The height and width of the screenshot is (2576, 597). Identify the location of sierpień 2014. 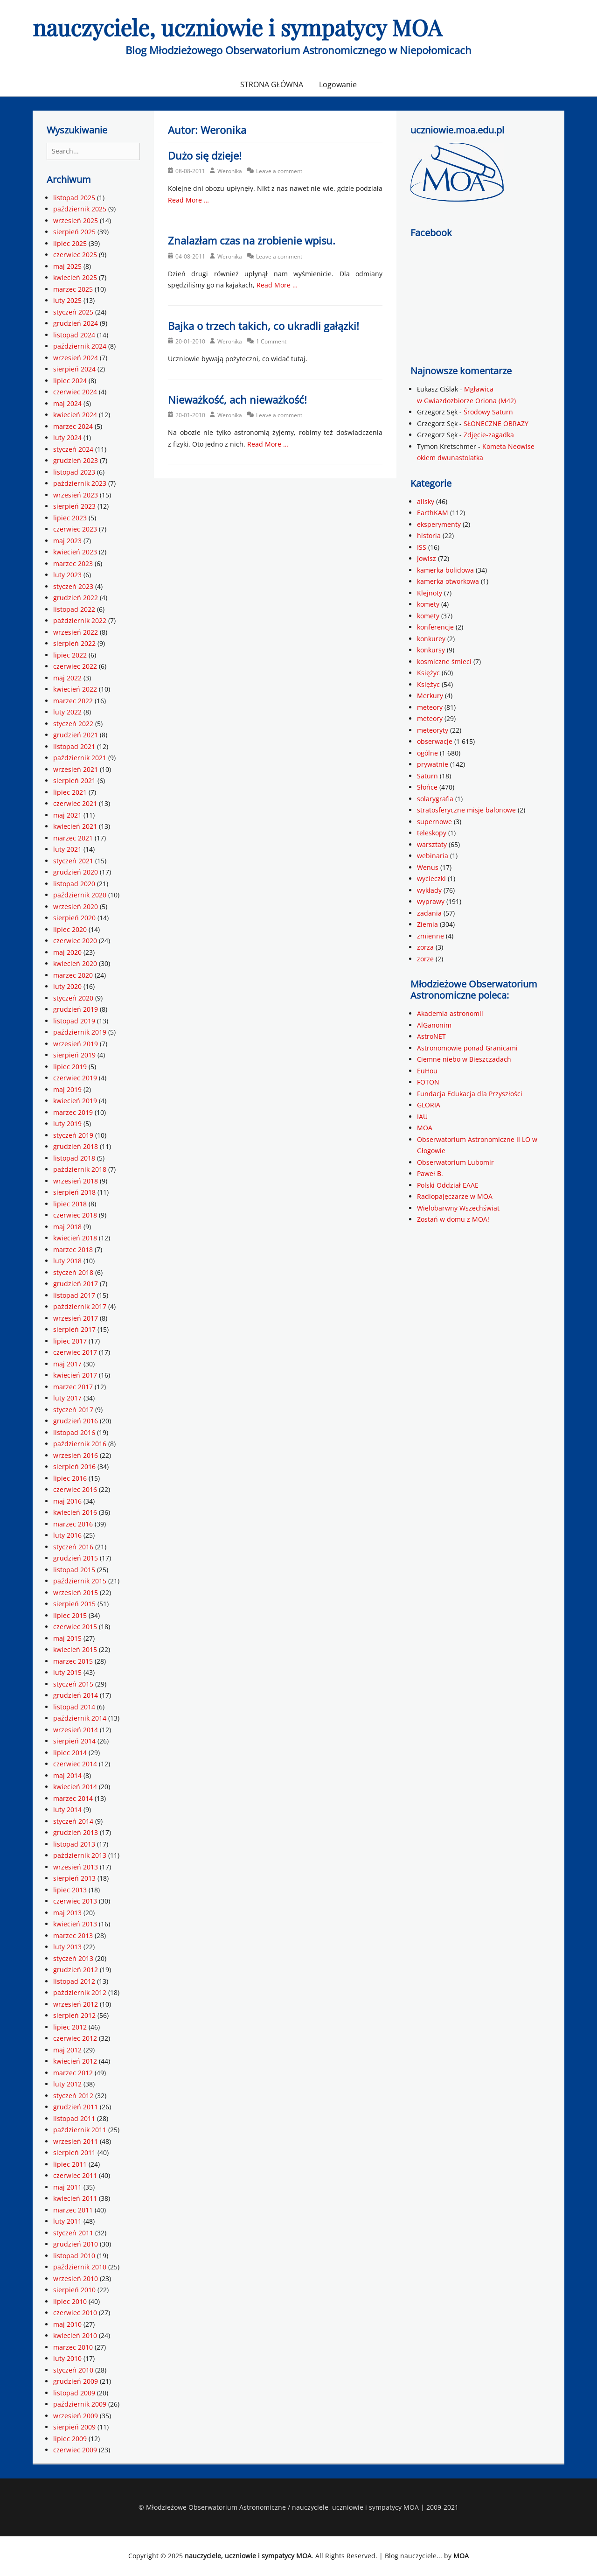
(74, 1740).